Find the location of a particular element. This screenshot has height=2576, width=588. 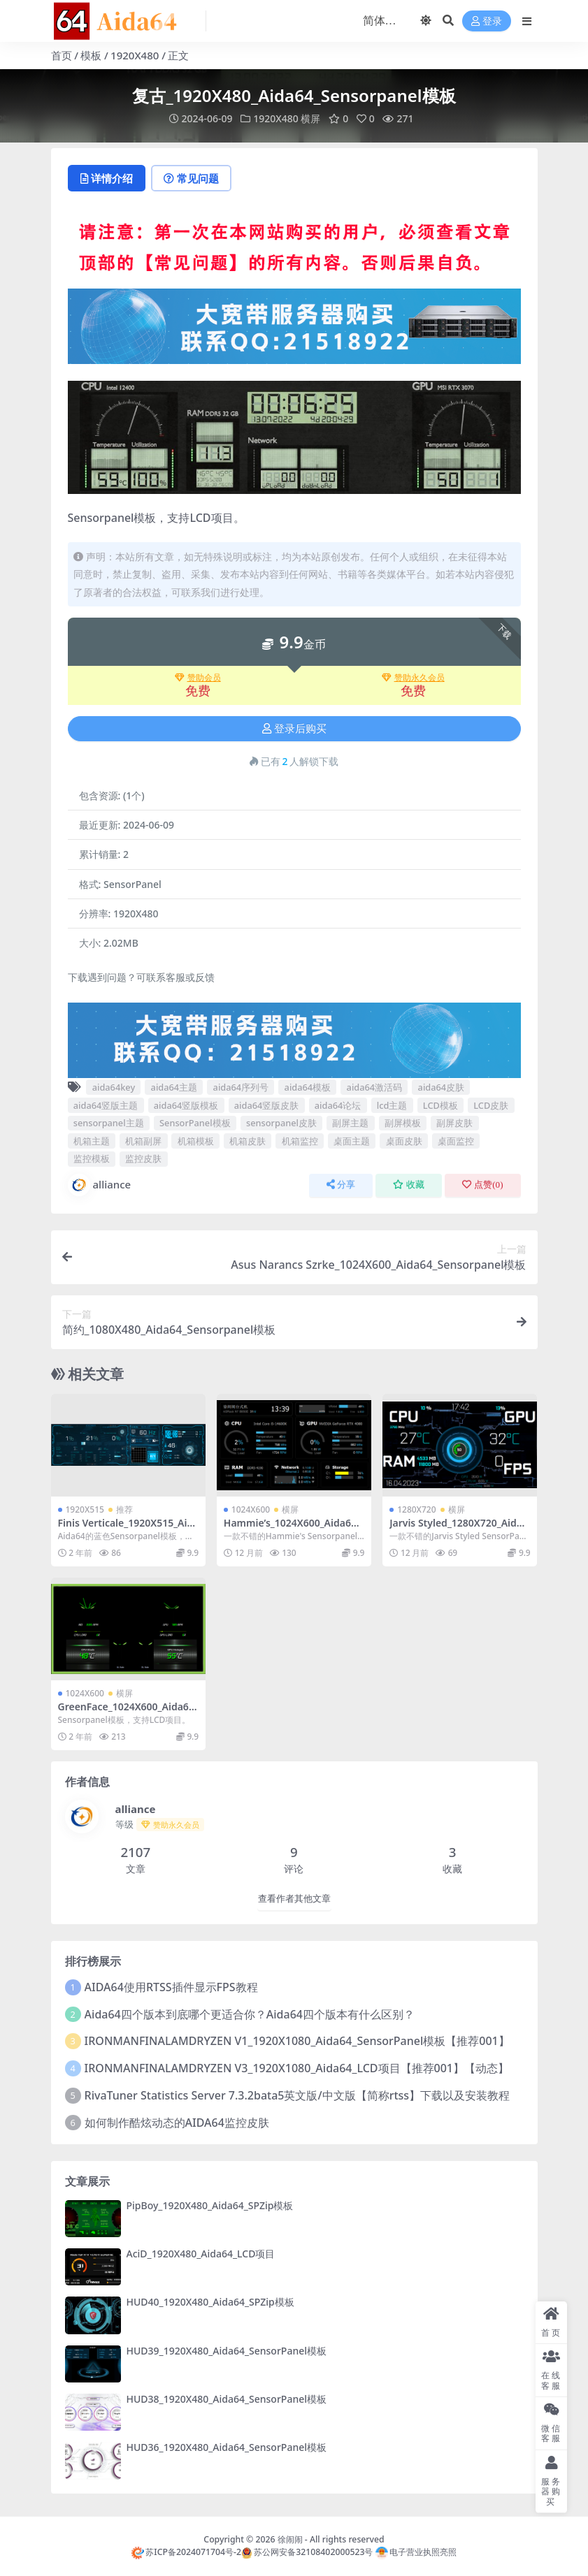

机箱模板 is located at coordinates (196, 1141).